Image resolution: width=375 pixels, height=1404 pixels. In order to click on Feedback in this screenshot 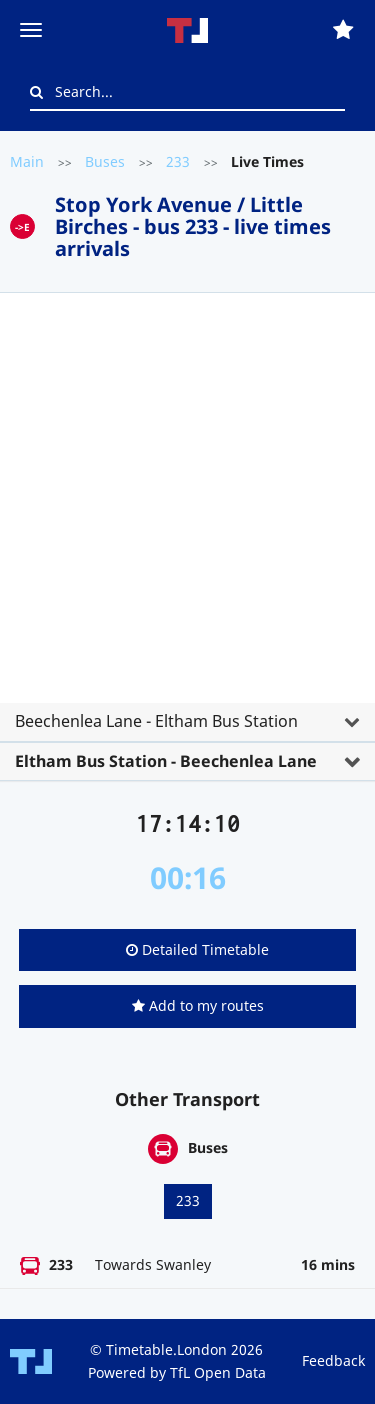, I will do `click(333, 1360)`.